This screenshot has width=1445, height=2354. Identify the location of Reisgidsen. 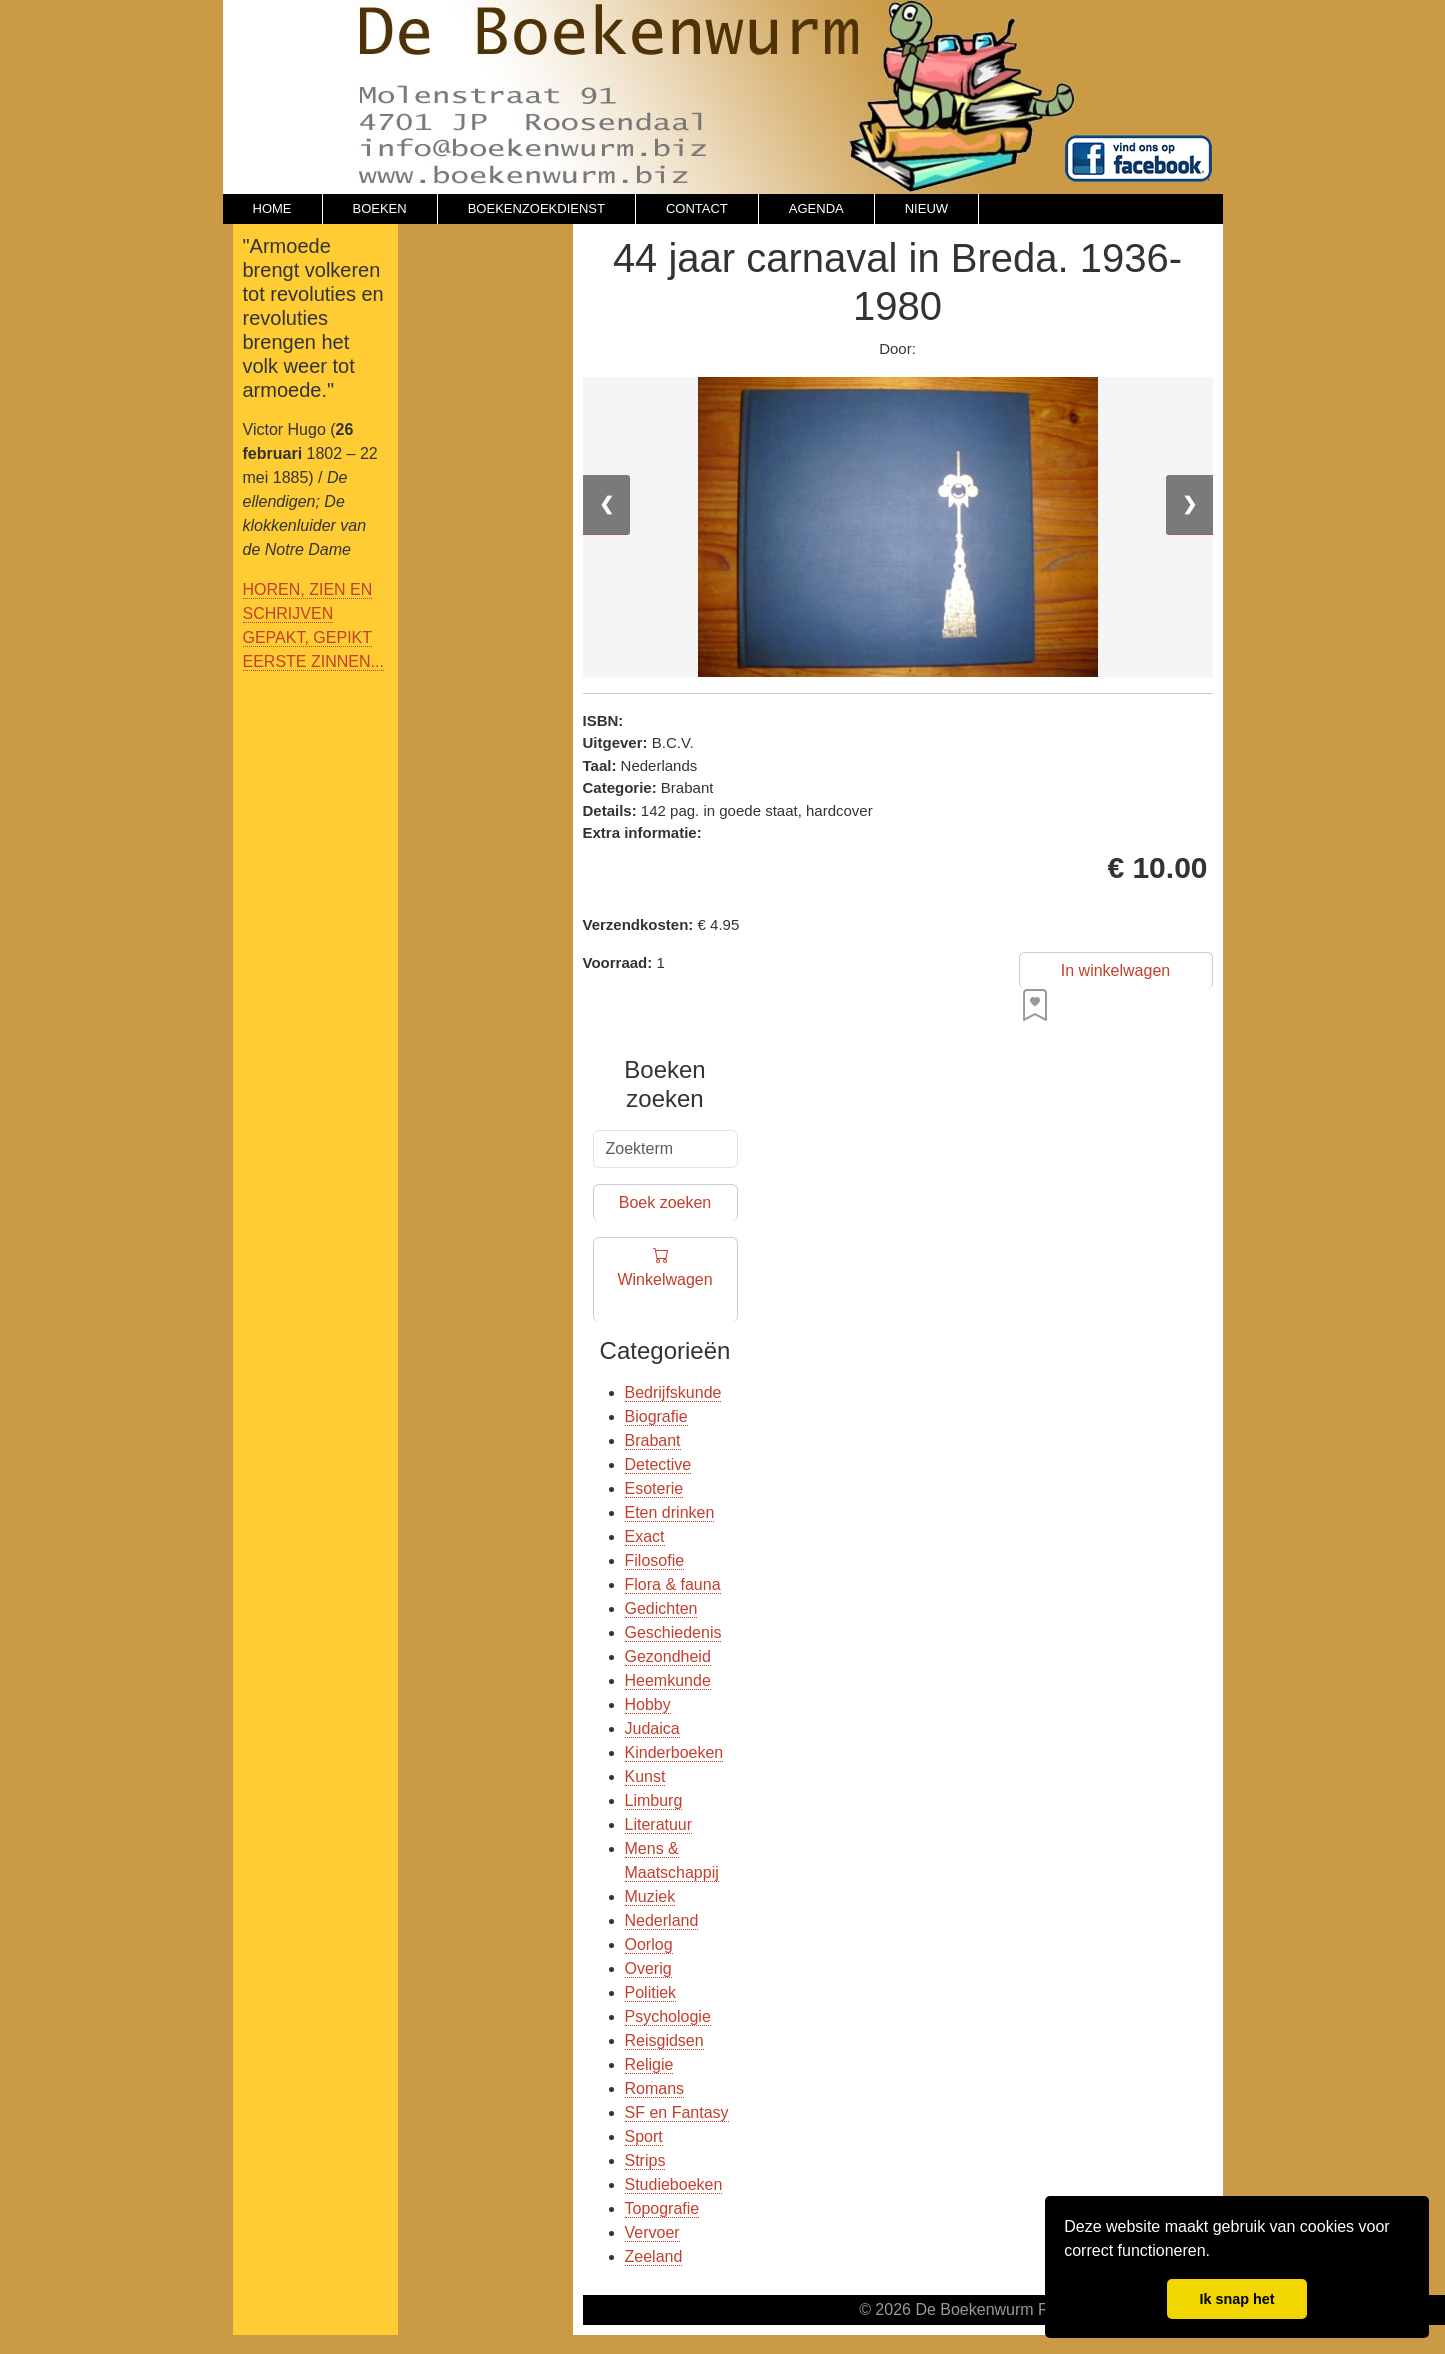
(664, 2040).